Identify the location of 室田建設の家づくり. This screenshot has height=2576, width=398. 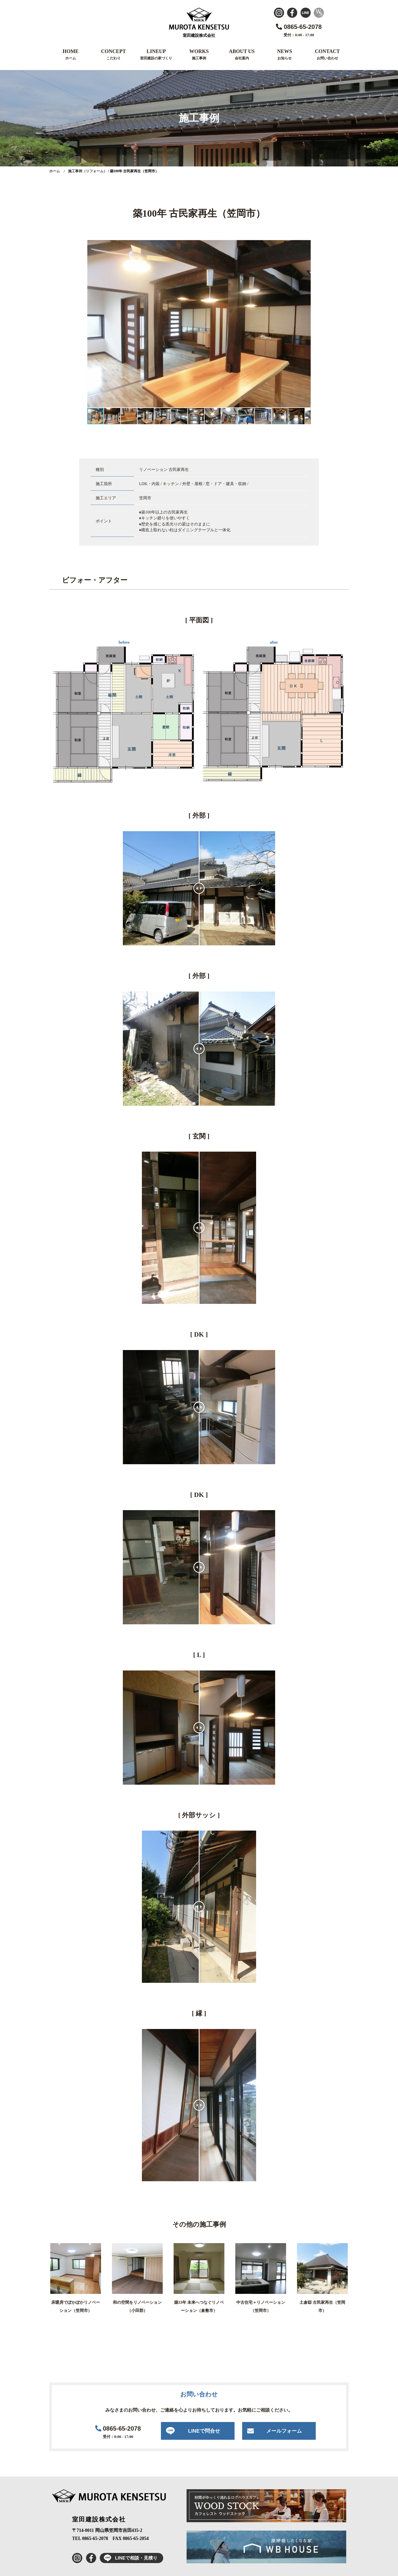
(156, 58).